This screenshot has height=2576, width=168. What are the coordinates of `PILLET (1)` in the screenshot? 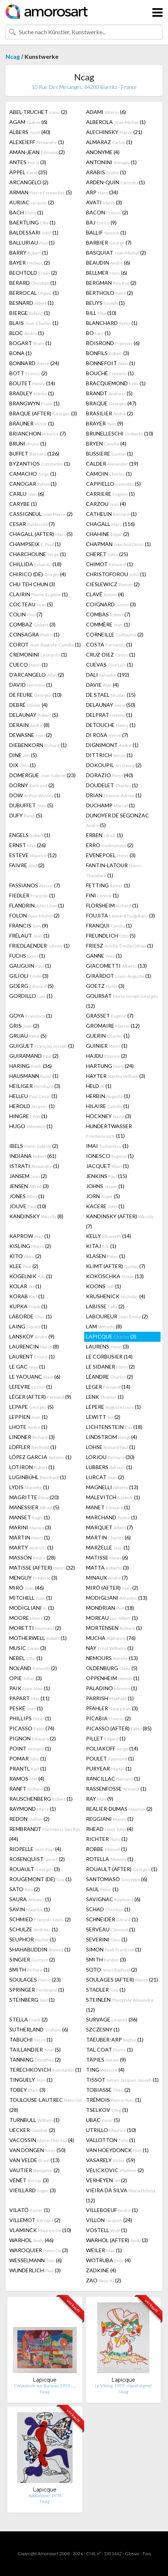 It's located at (106, 1738).